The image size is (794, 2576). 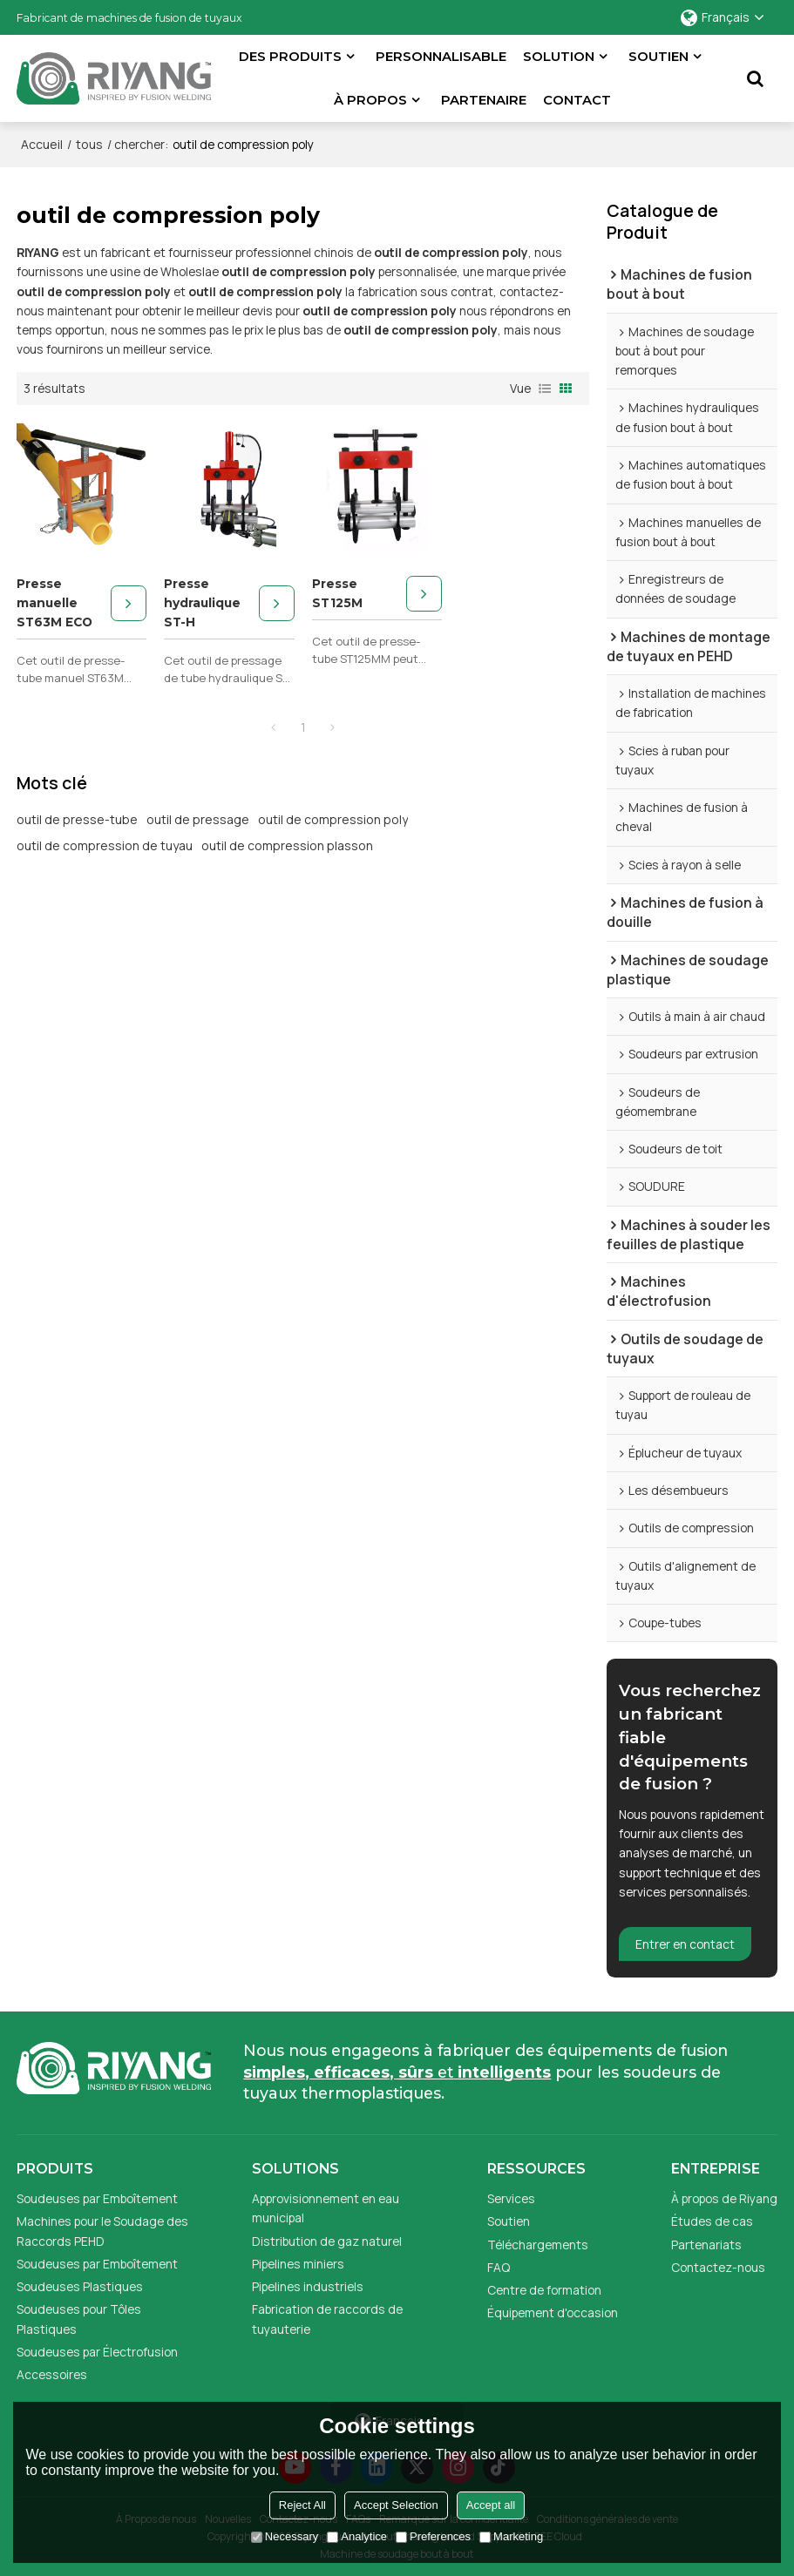 I want to click on Soudeuses Plastiques, so click(x=80, y=2286).